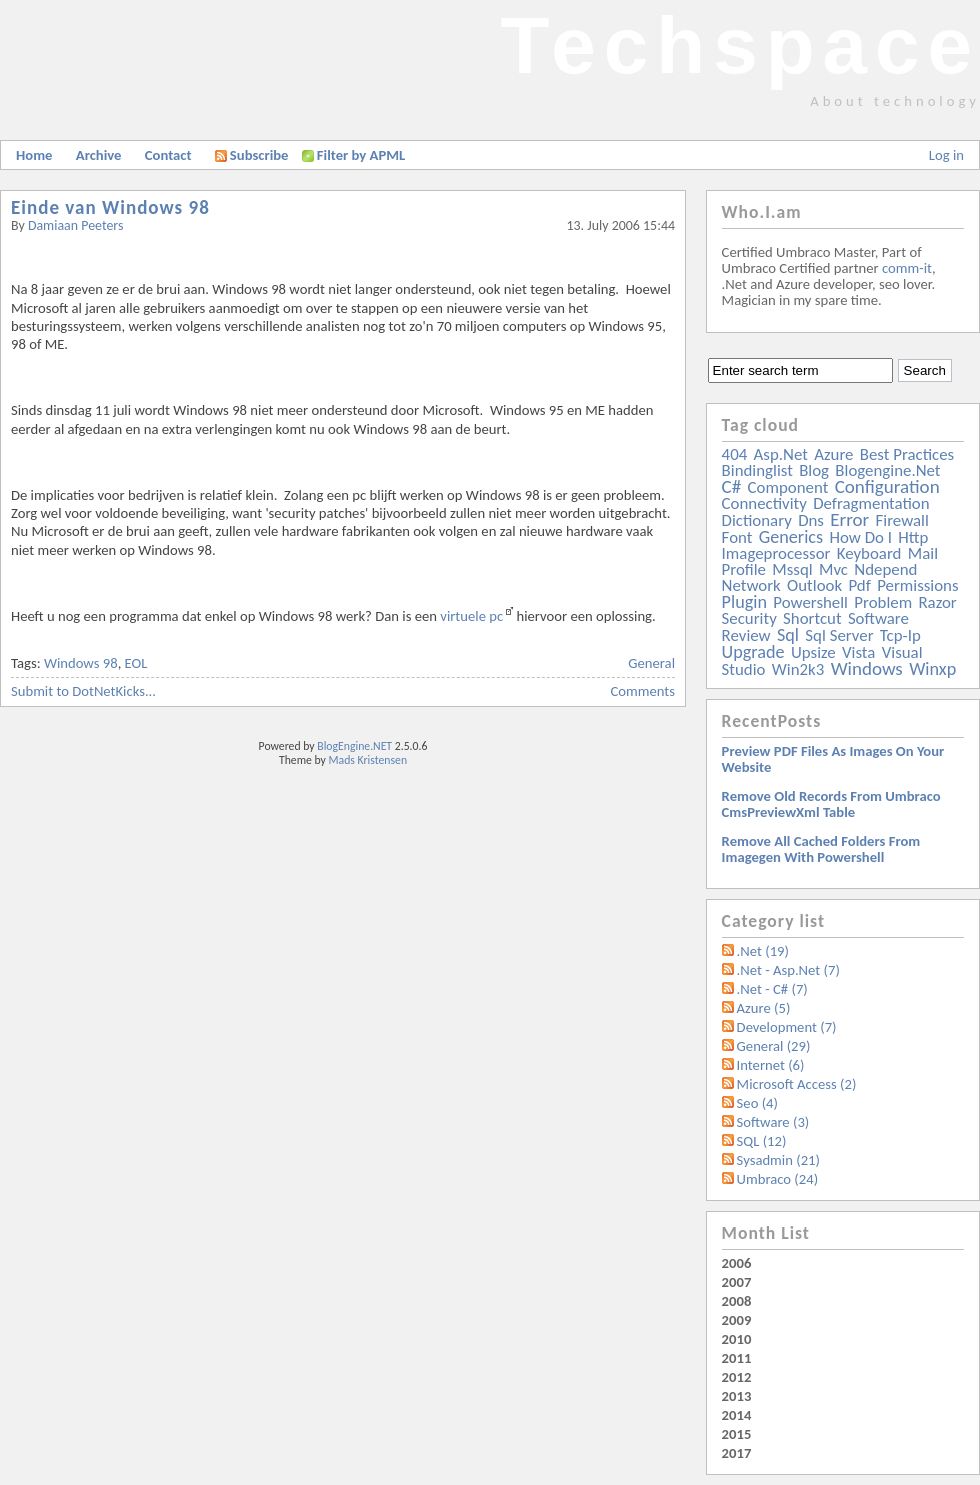 Image resolution: width=980 pixels, height=1485 pixels. Describe the element at coordinates (902, 520) in the screenshot. I see `firewall` at that location.